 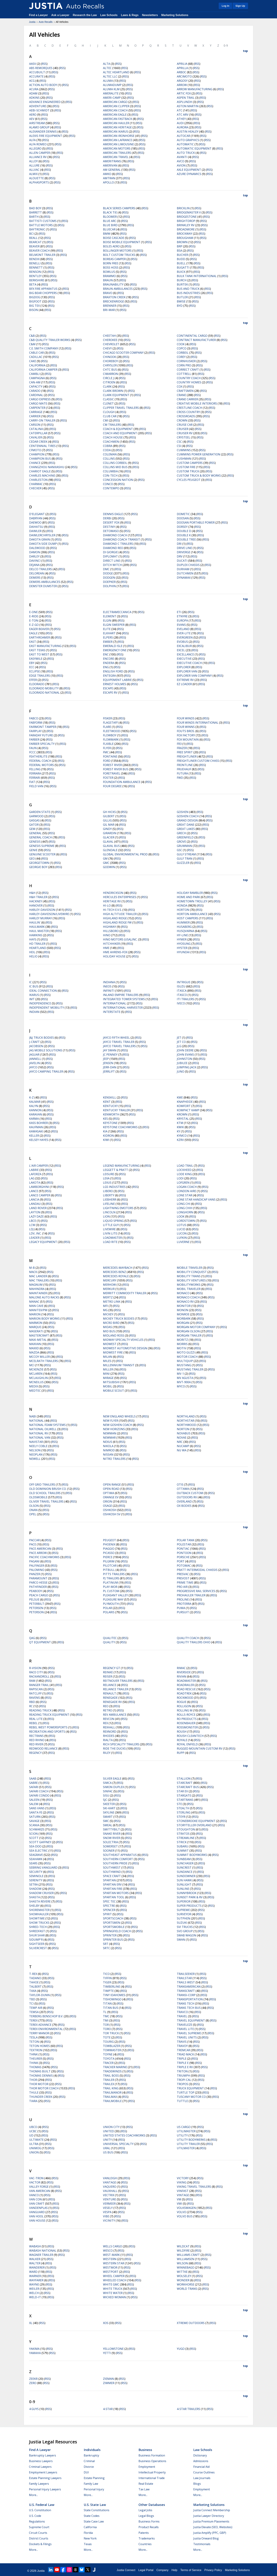 I want to click on BRP, so click(x=179, y=246).